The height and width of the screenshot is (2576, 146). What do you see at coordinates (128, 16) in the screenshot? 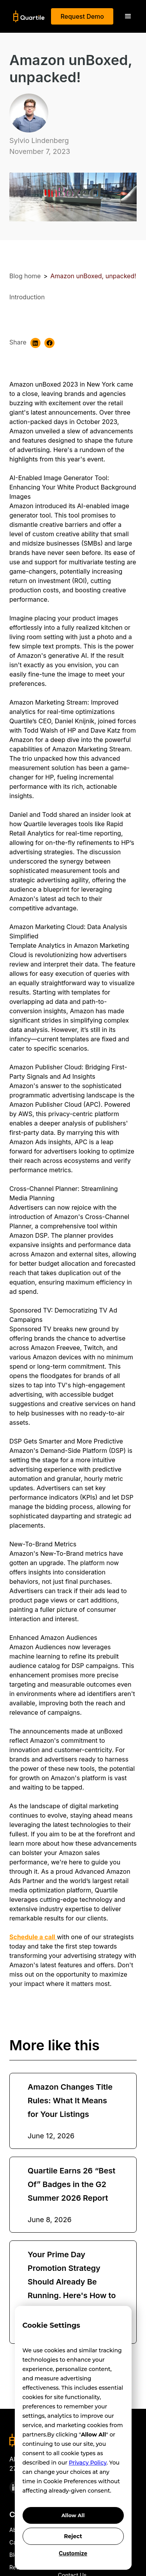
I see `[button]` at bounding box center [128, 16].